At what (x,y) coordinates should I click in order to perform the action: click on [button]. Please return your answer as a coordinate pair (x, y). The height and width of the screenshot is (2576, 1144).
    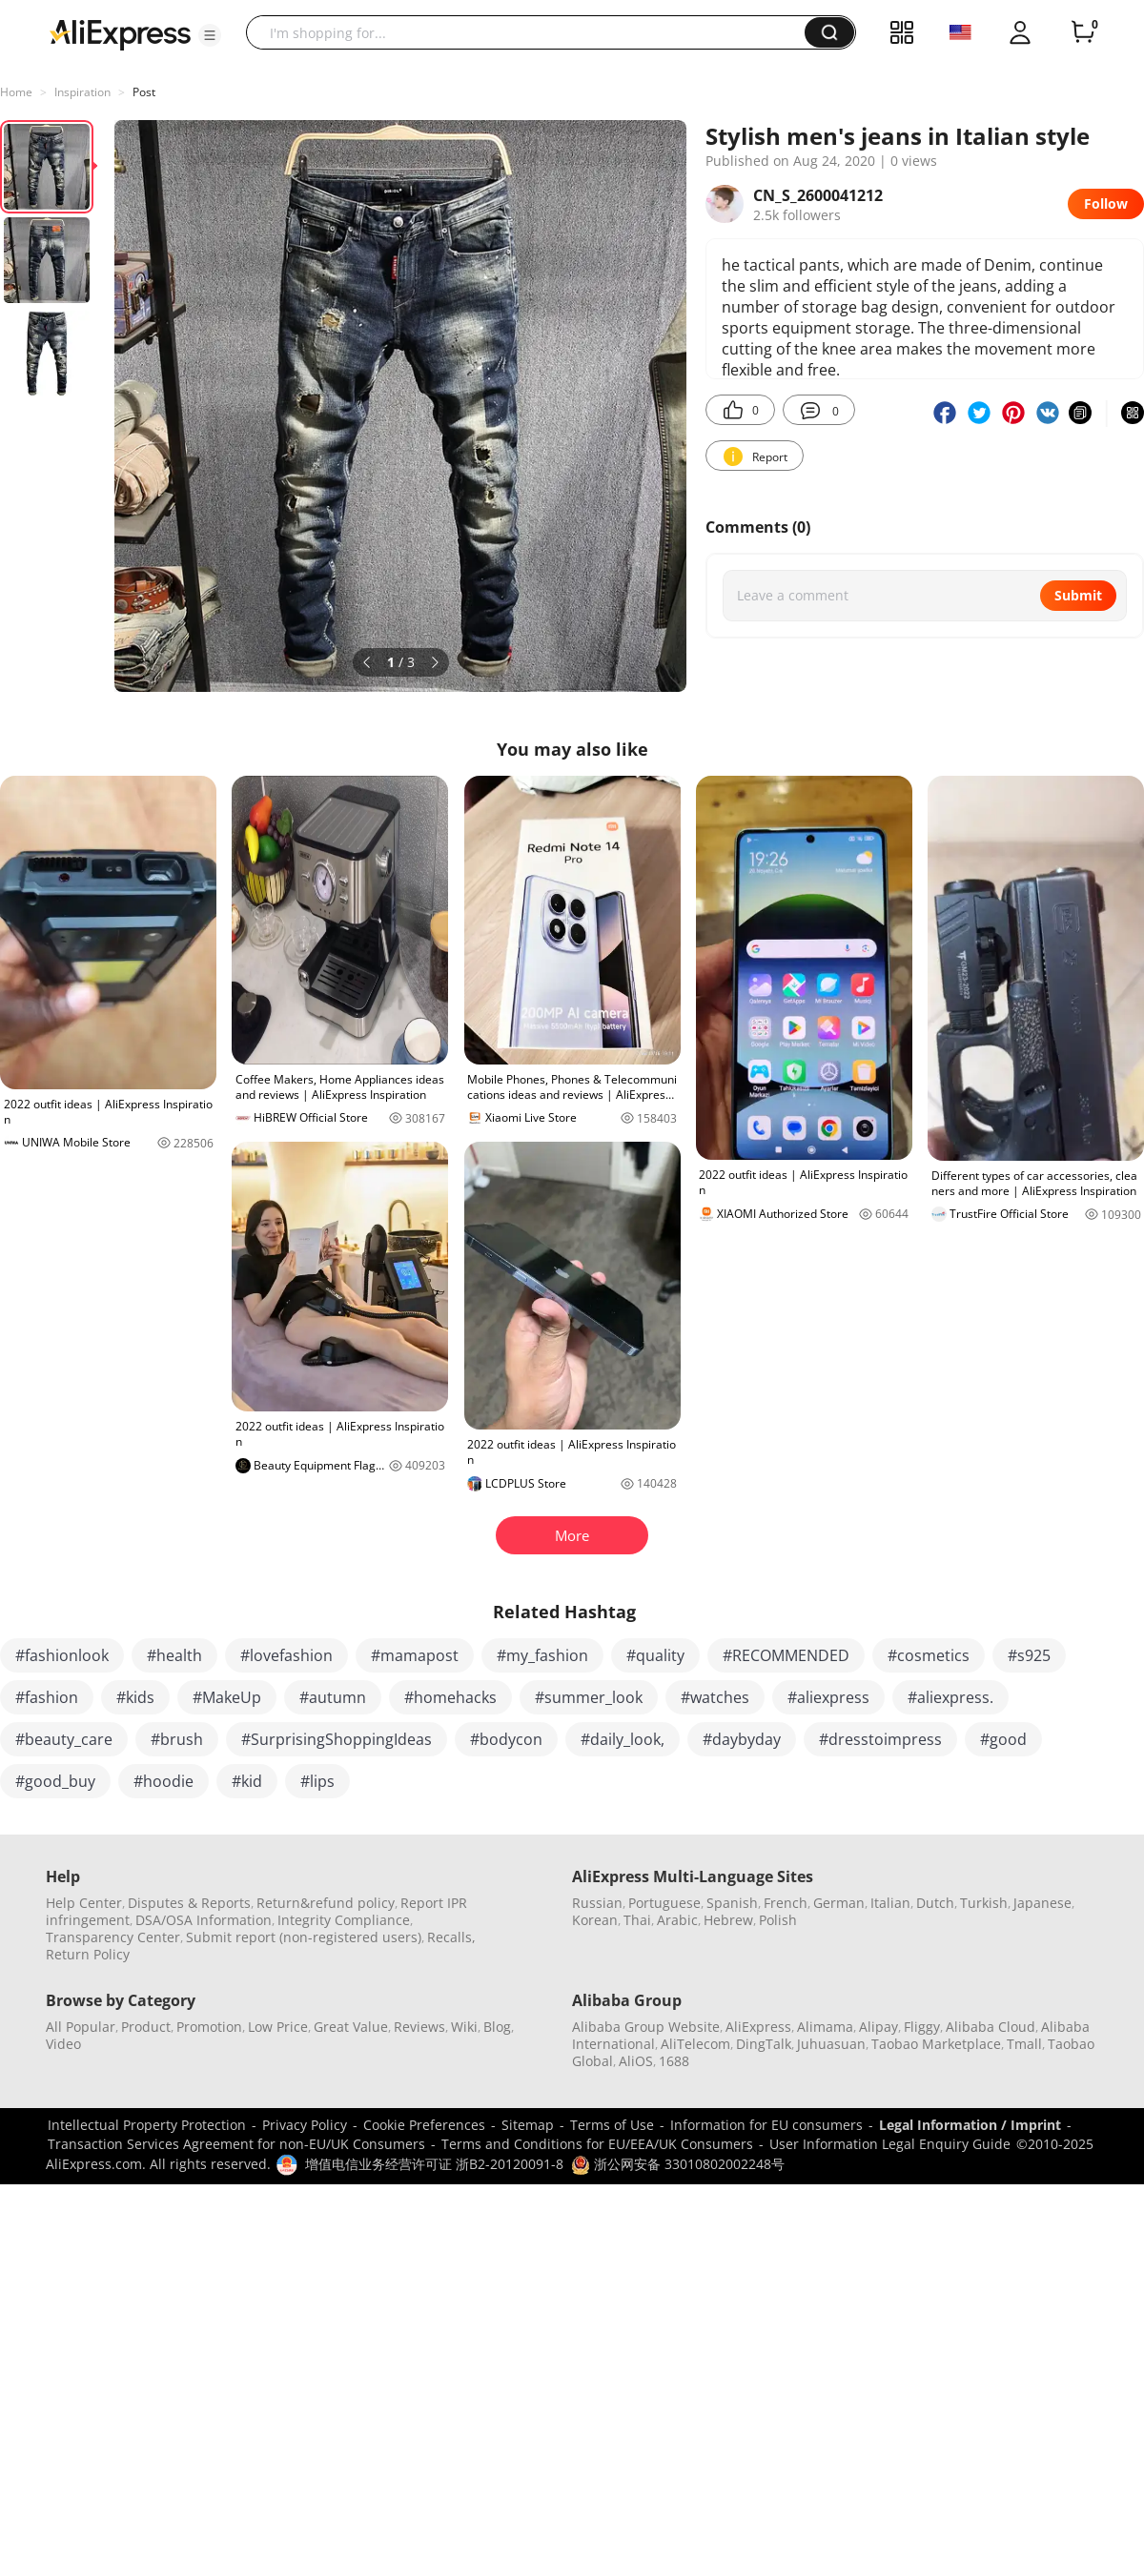
    Looking at the image, I should click on (209, 35).